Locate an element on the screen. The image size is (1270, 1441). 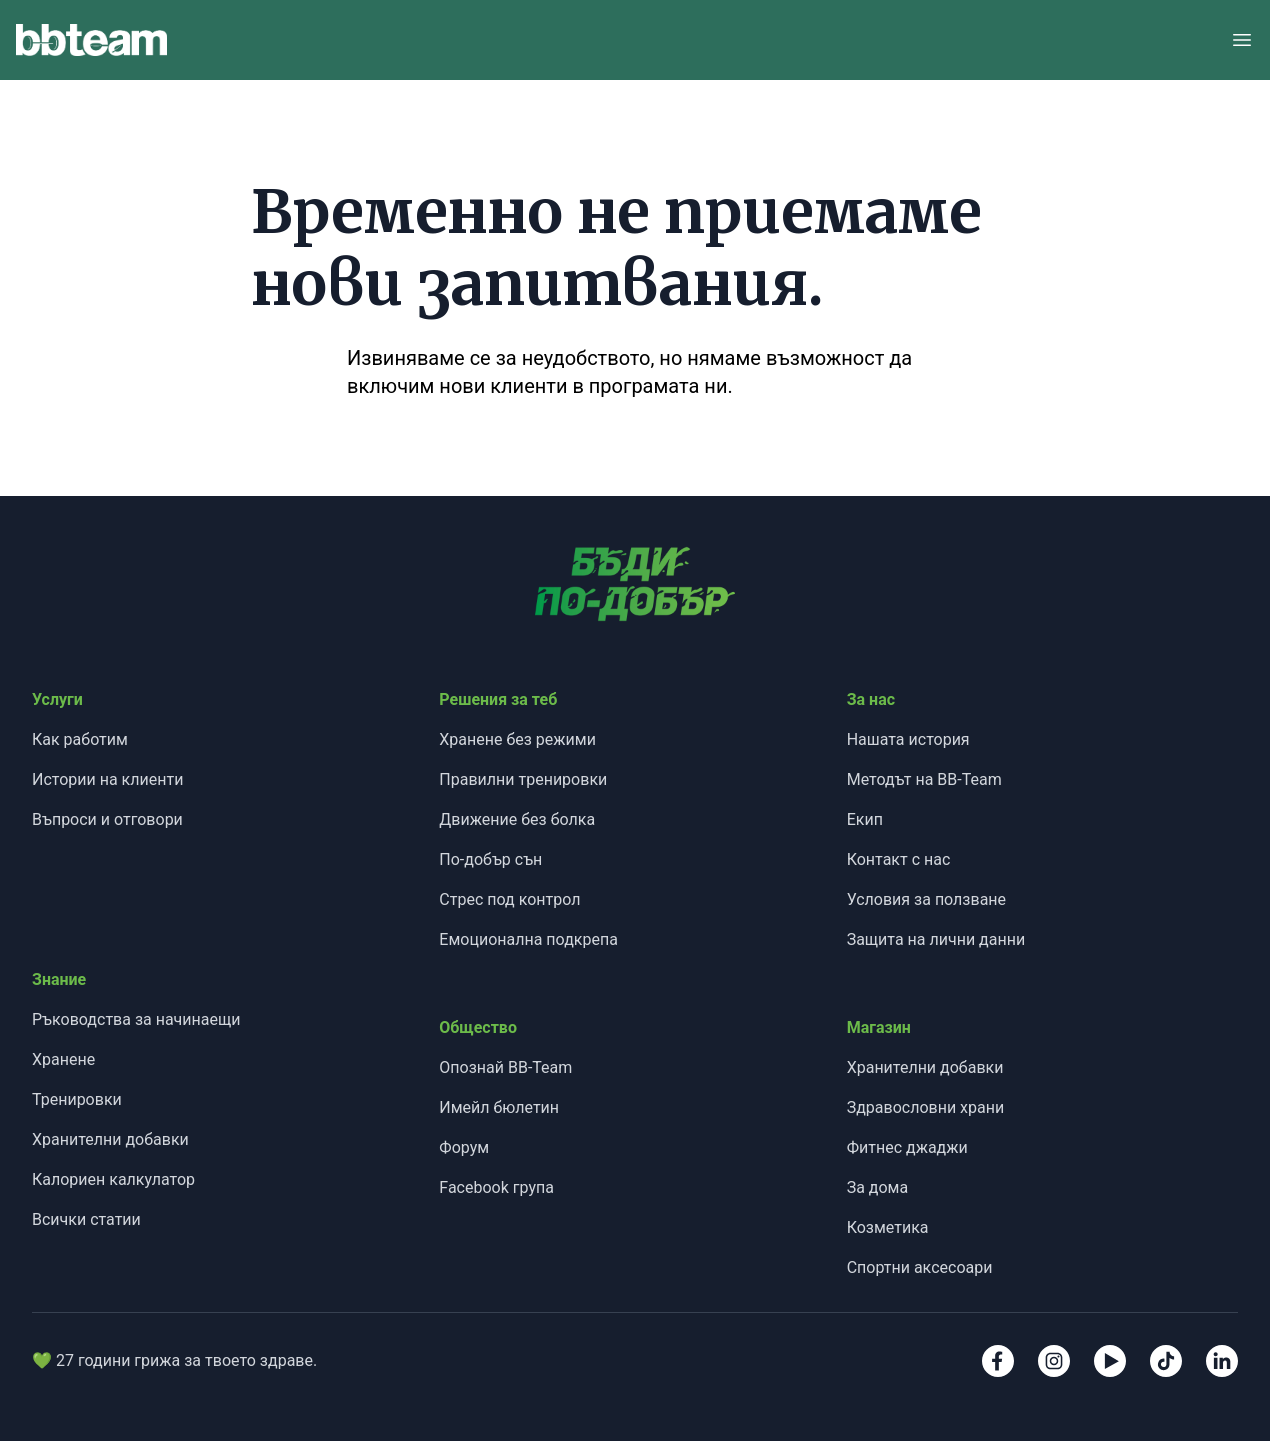
Емоционална подкрепа is located at coordinates (528, 939).